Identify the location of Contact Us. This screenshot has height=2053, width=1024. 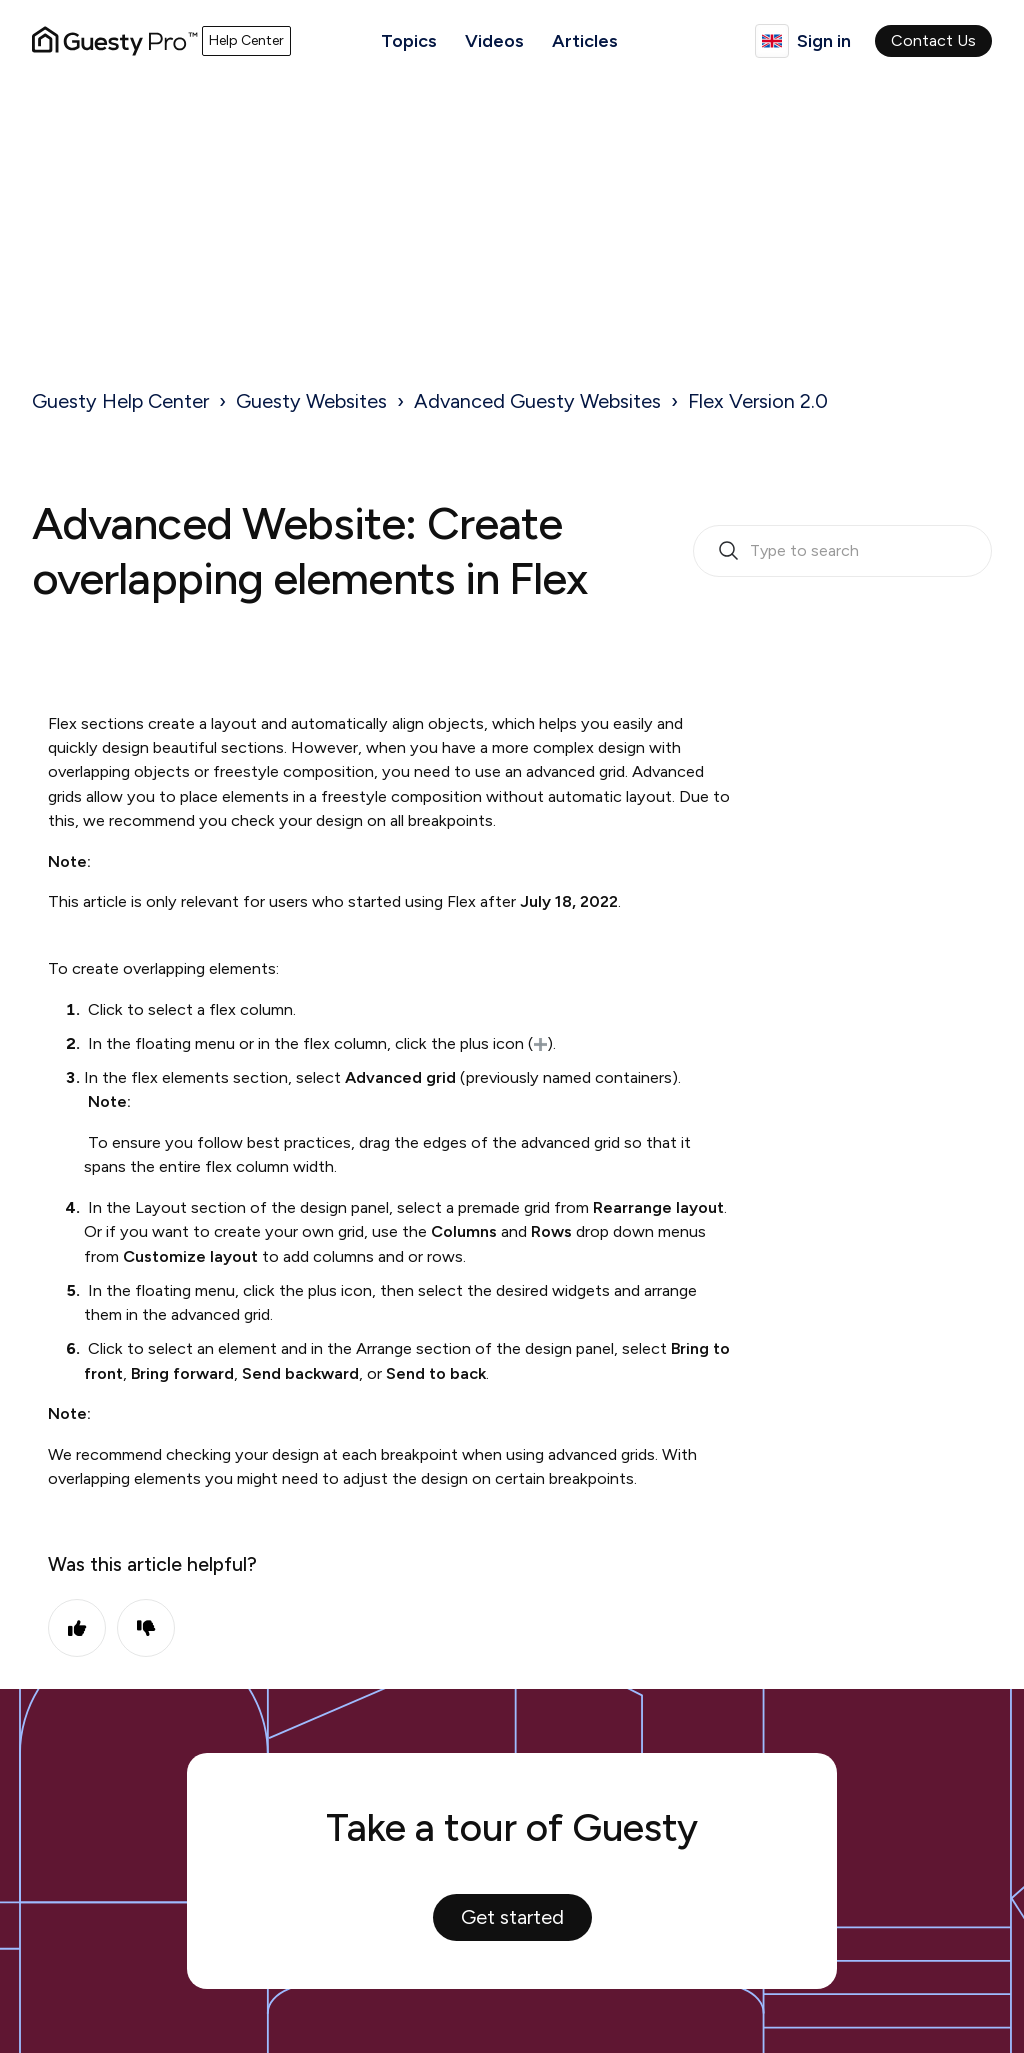
(933, 40).